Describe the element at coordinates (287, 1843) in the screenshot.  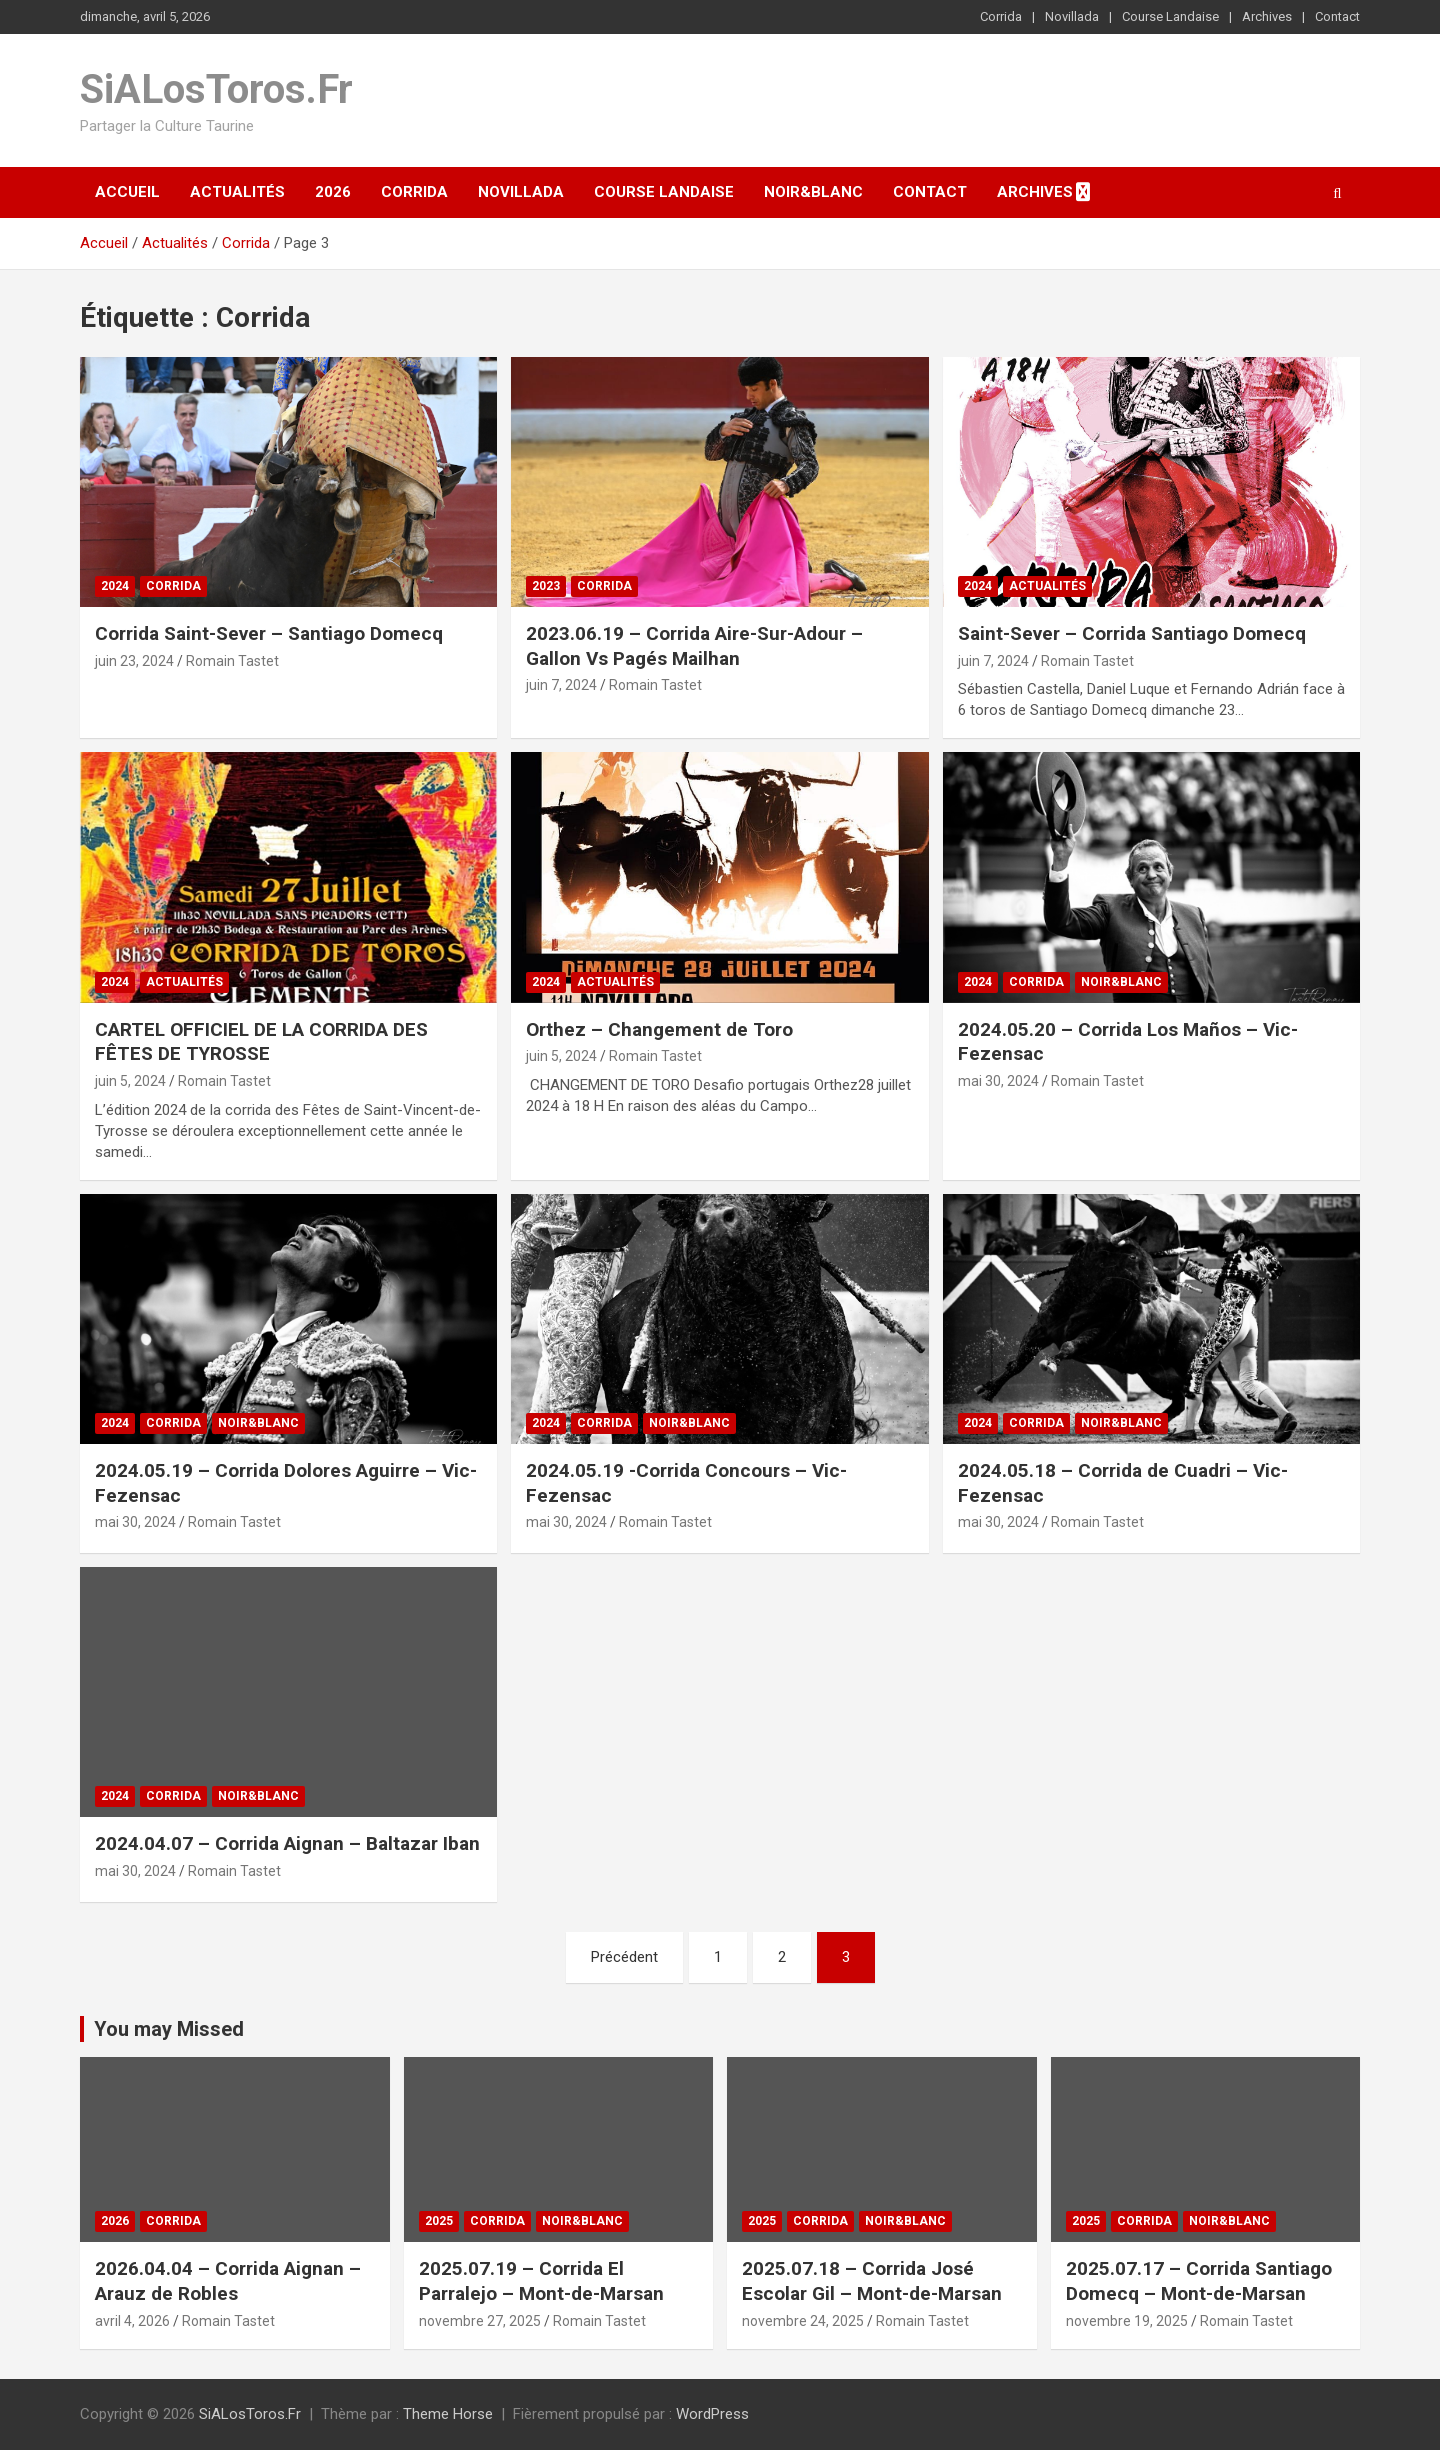
I see `2024.04.07 – Corrida Aignan – Baltazar Iban` at that location.